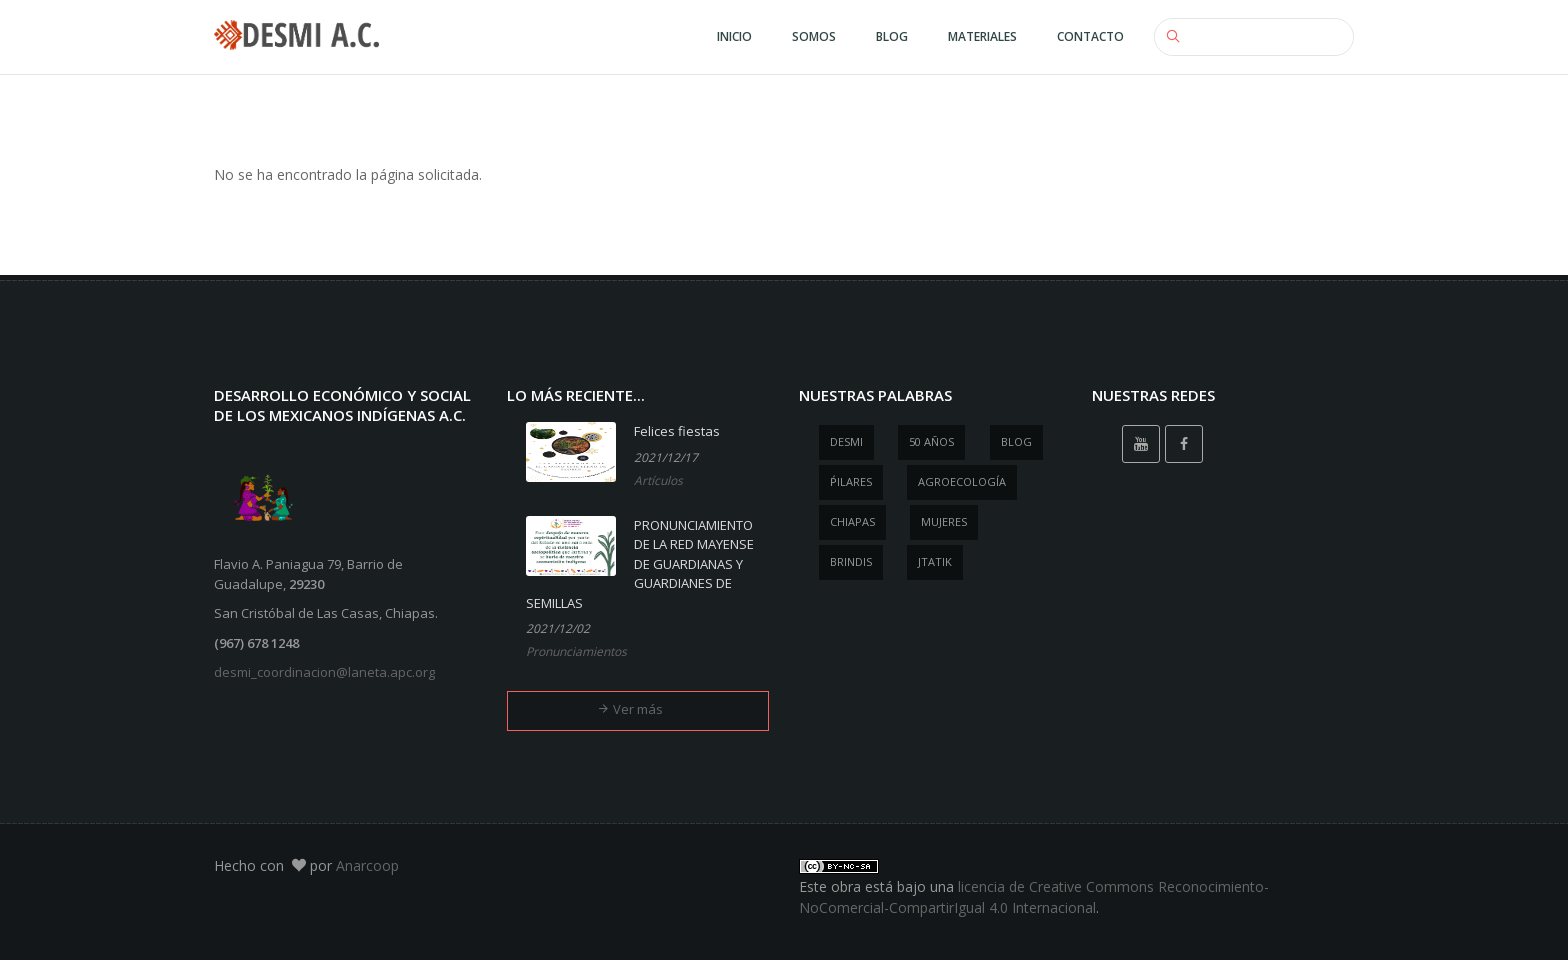 This screenshot has height=960, width=1568. What do you see at coordinates (576, 651) in the screenshot?
I see `Pronunciamientos` at bounding box center [576, 651].